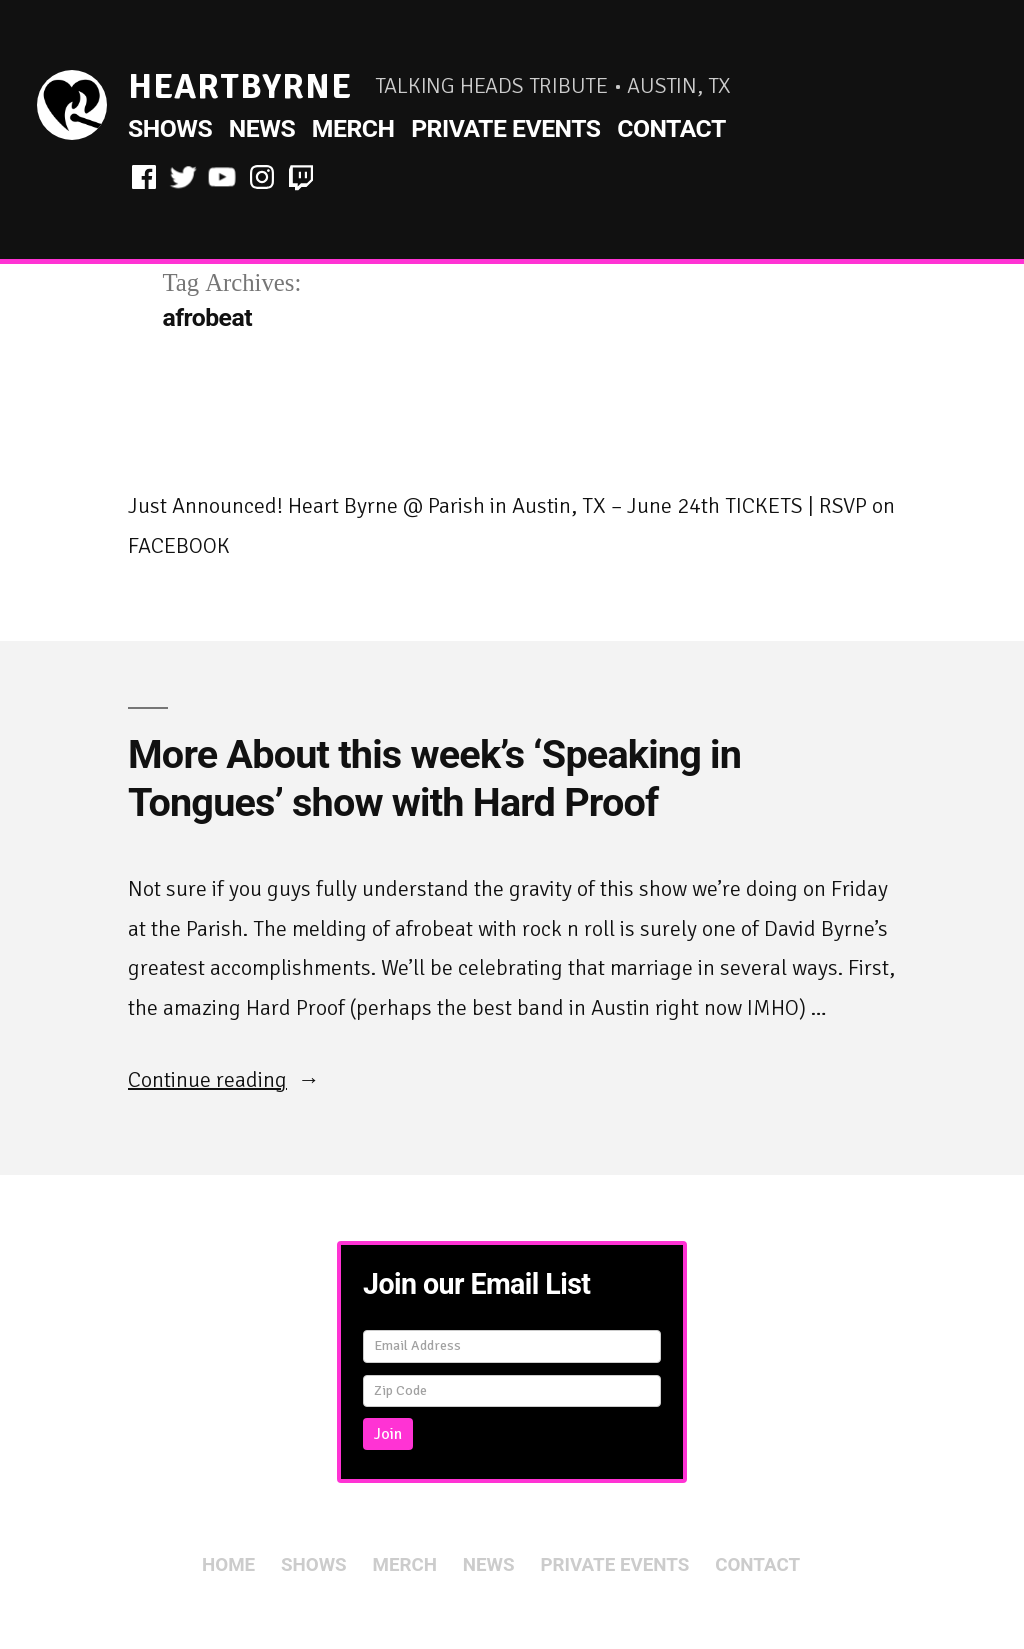 This screenshot has width=1024, height=1649. Describe the element at coordinates (505, 128) in the screenshot. I see `Private Events` at that location.